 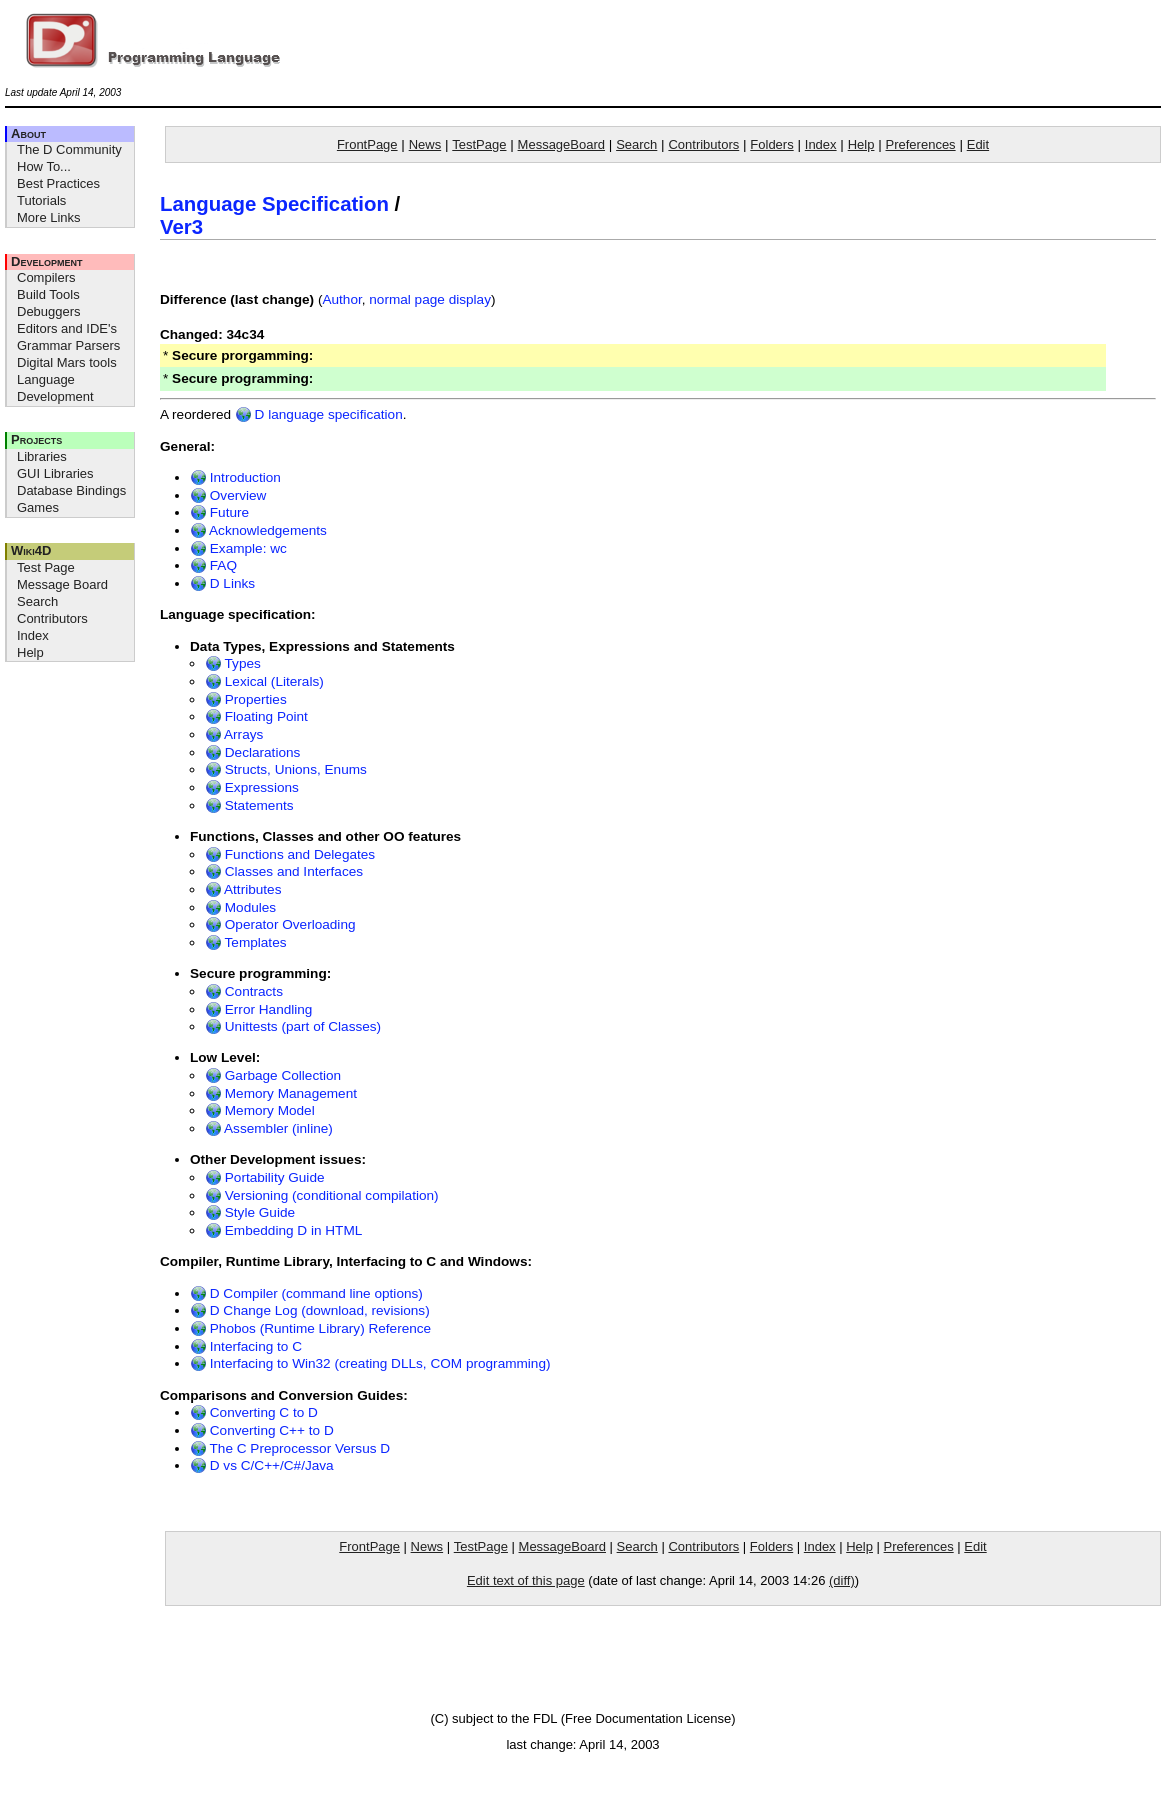 What do you see at coordinates (262, 1430) in the screenshot?
I see `Converting C++ to D` at bounding box center [262, 1430].